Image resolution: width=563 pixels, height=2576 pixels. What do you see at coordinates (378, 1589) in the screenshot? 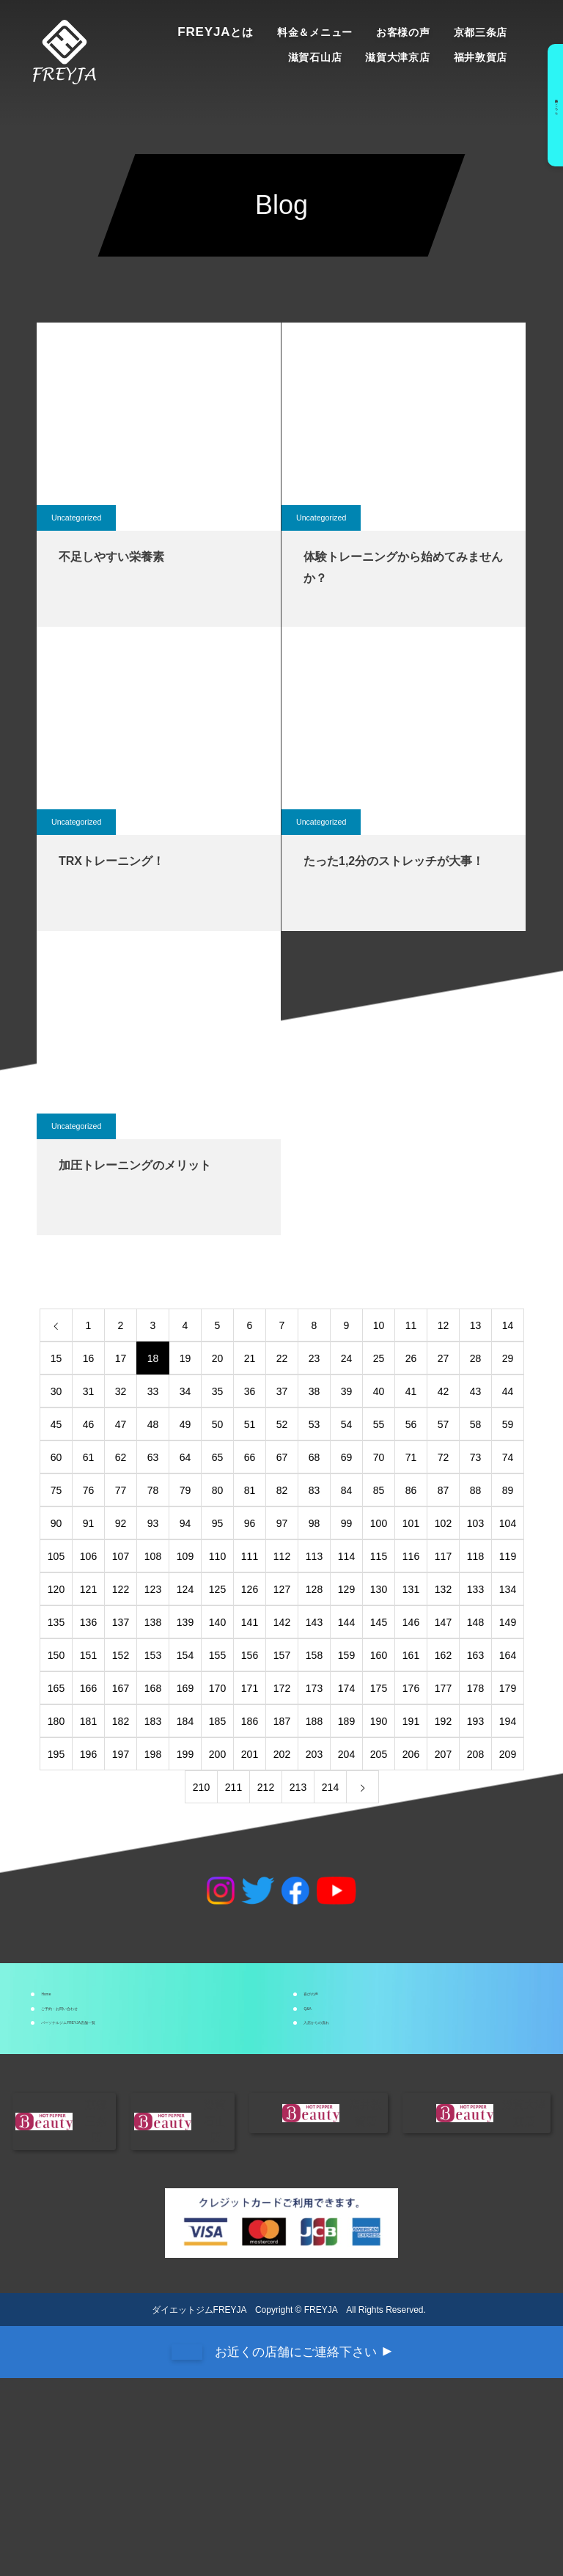
I see `130` at bounding box center [378, 1589].